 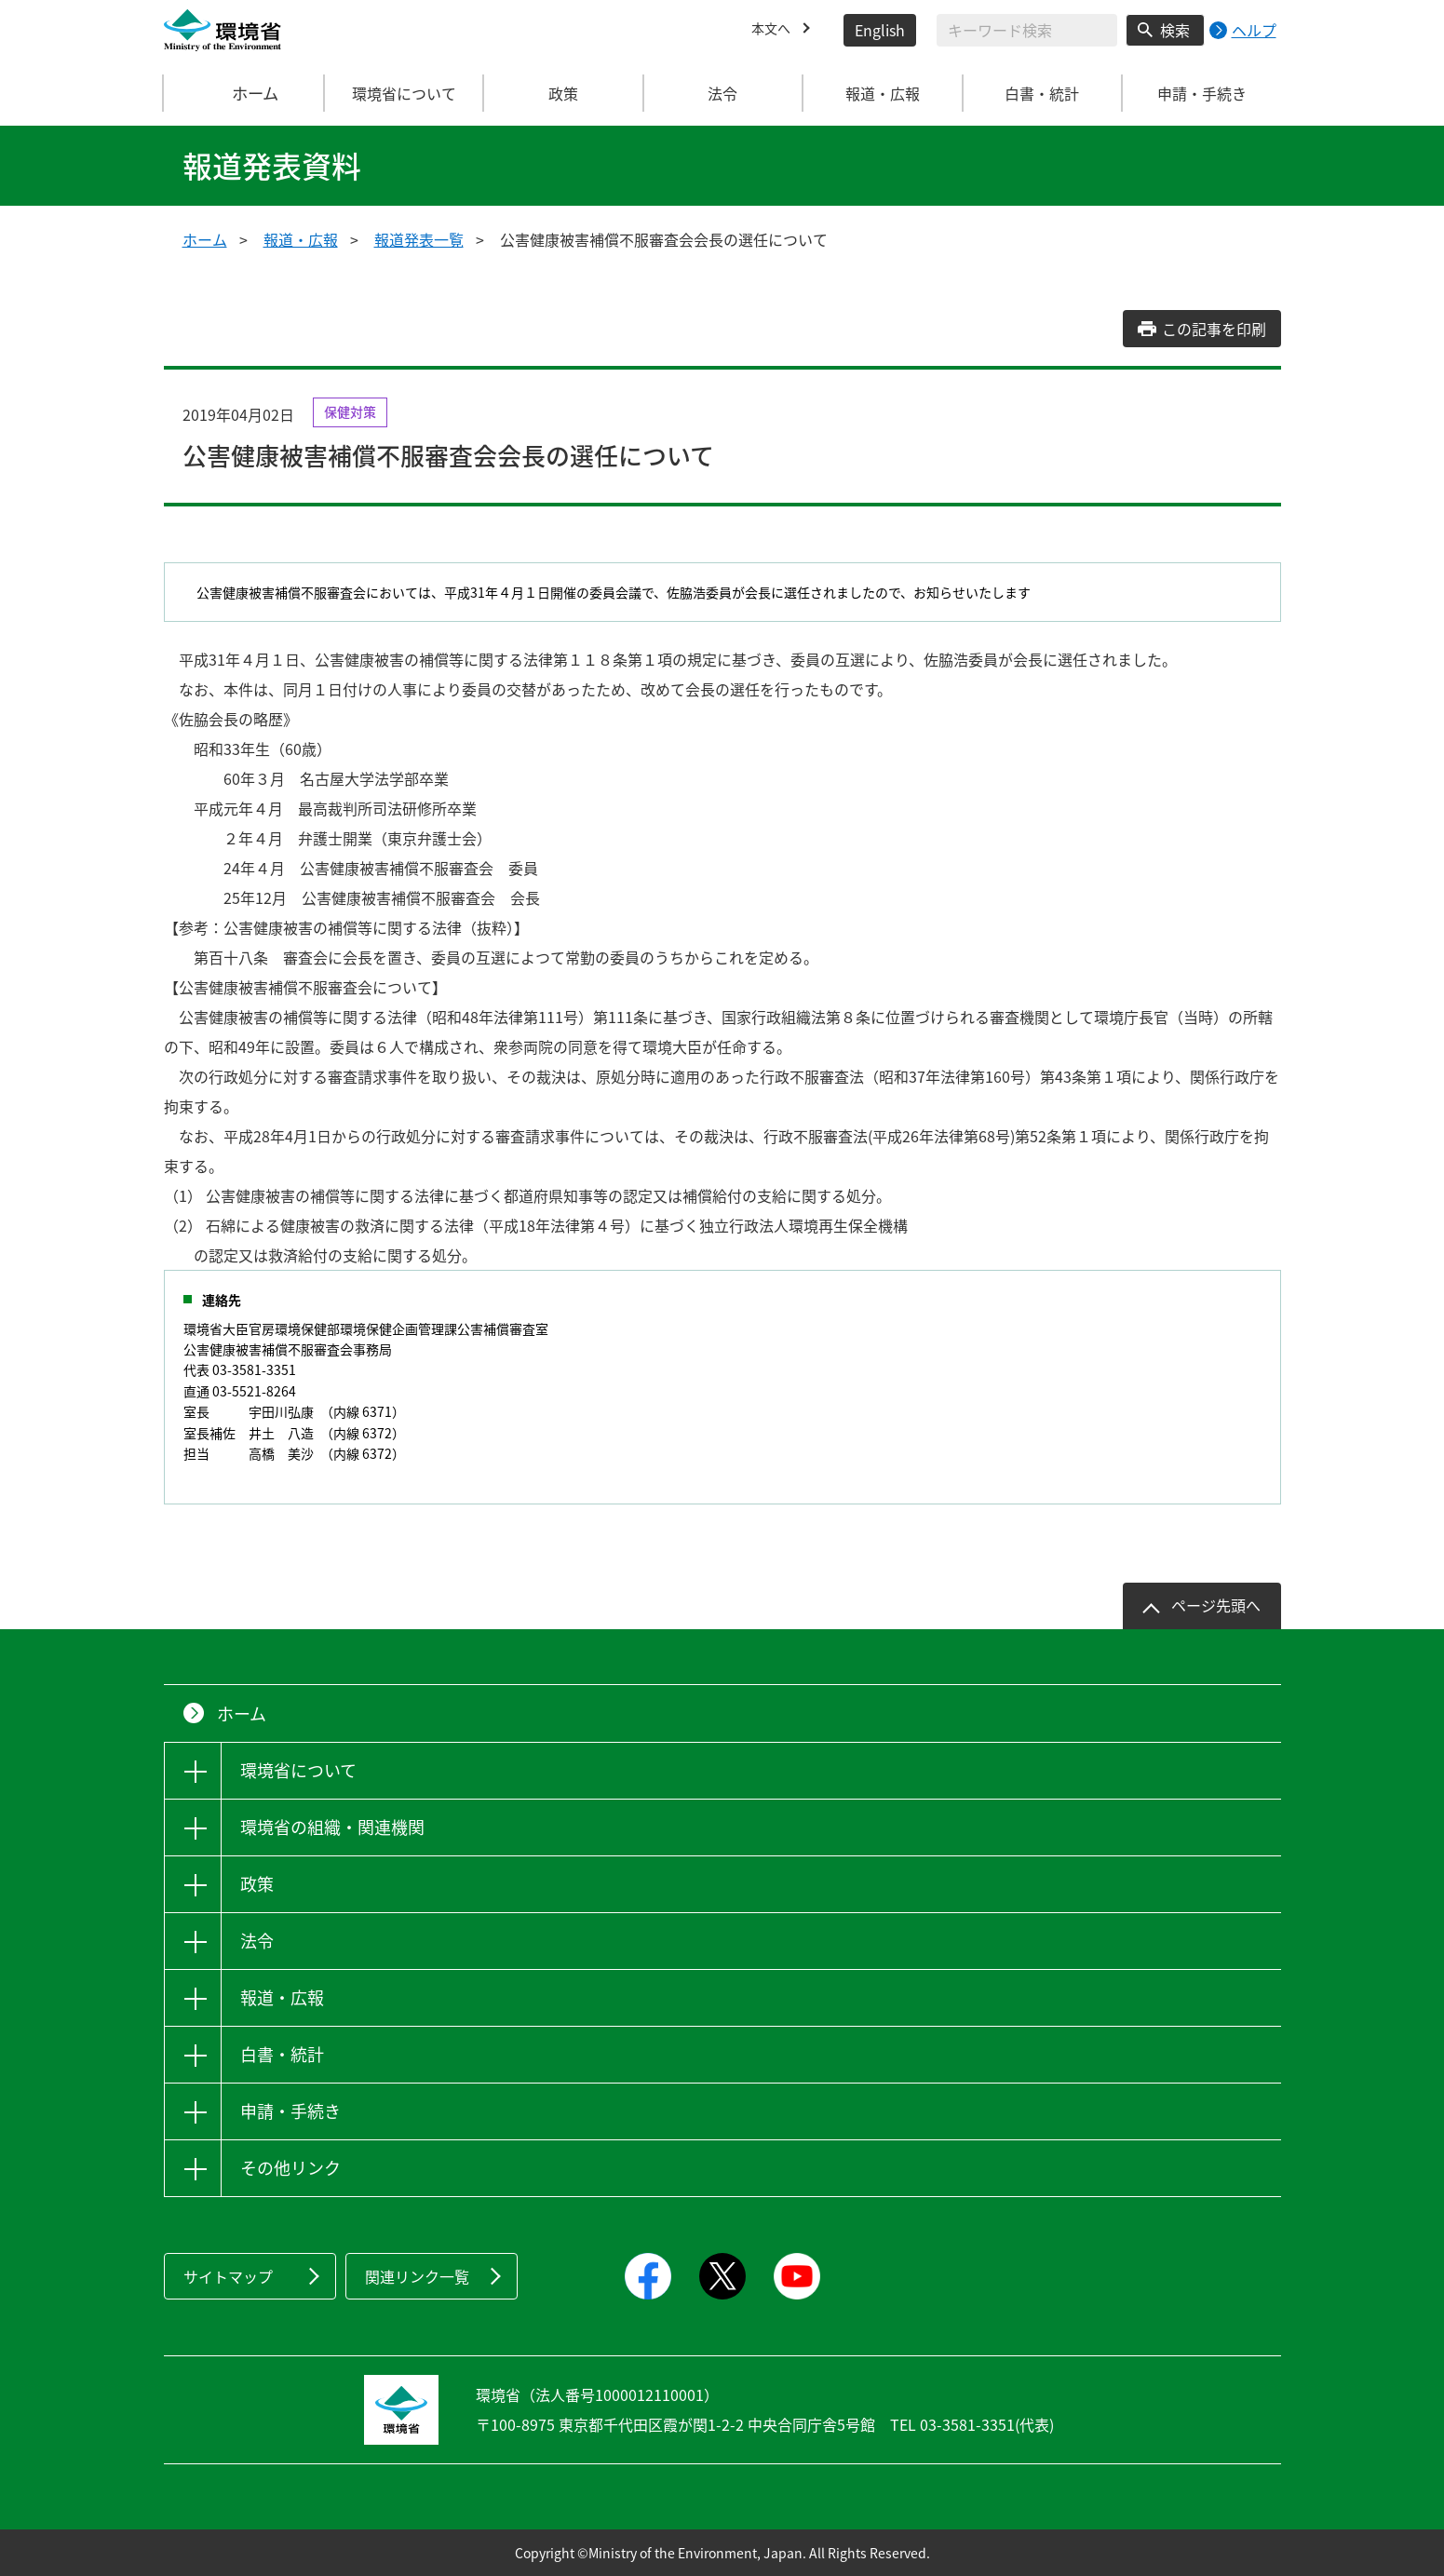 I want to click on [検索文字列入力], so click(x=1027, y=30).